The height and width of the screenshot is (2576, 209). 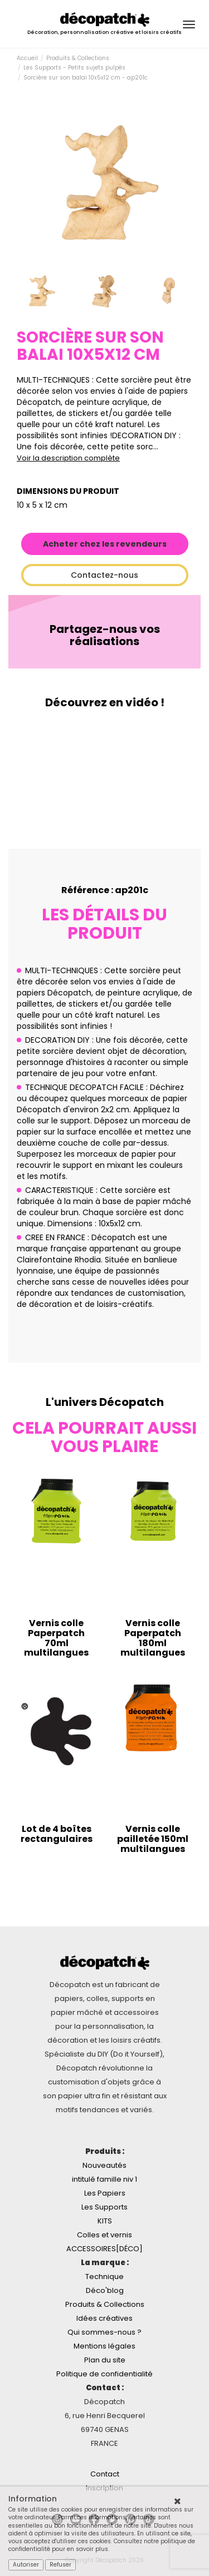 What do you see at coordinates (104, 2248) in the screenshot?
I see `ACCESSOIRES[DÉCO]` at bounding box center [104, 2248].